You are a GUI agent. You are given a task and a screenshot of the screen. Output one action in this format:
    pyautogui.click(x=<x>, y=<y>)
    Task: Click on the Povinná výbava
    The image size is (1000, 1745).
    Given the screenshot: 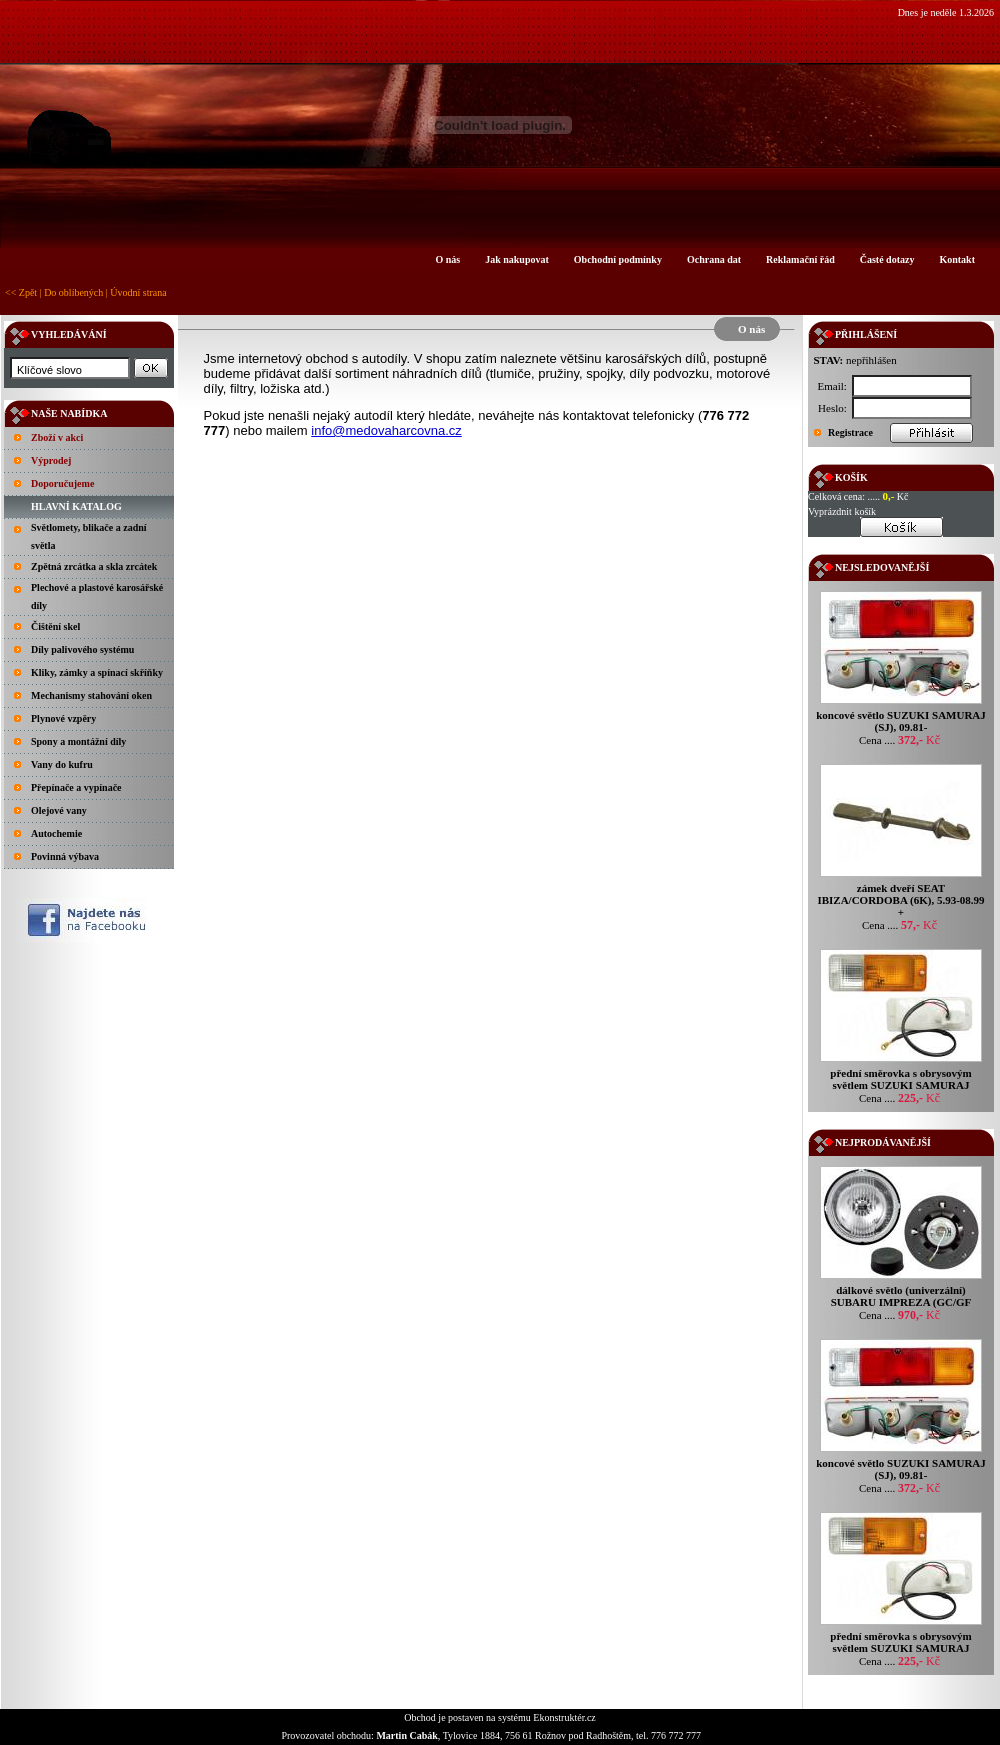 What is the action you would take?
    pyautogui.click(x=65, y=856)
    